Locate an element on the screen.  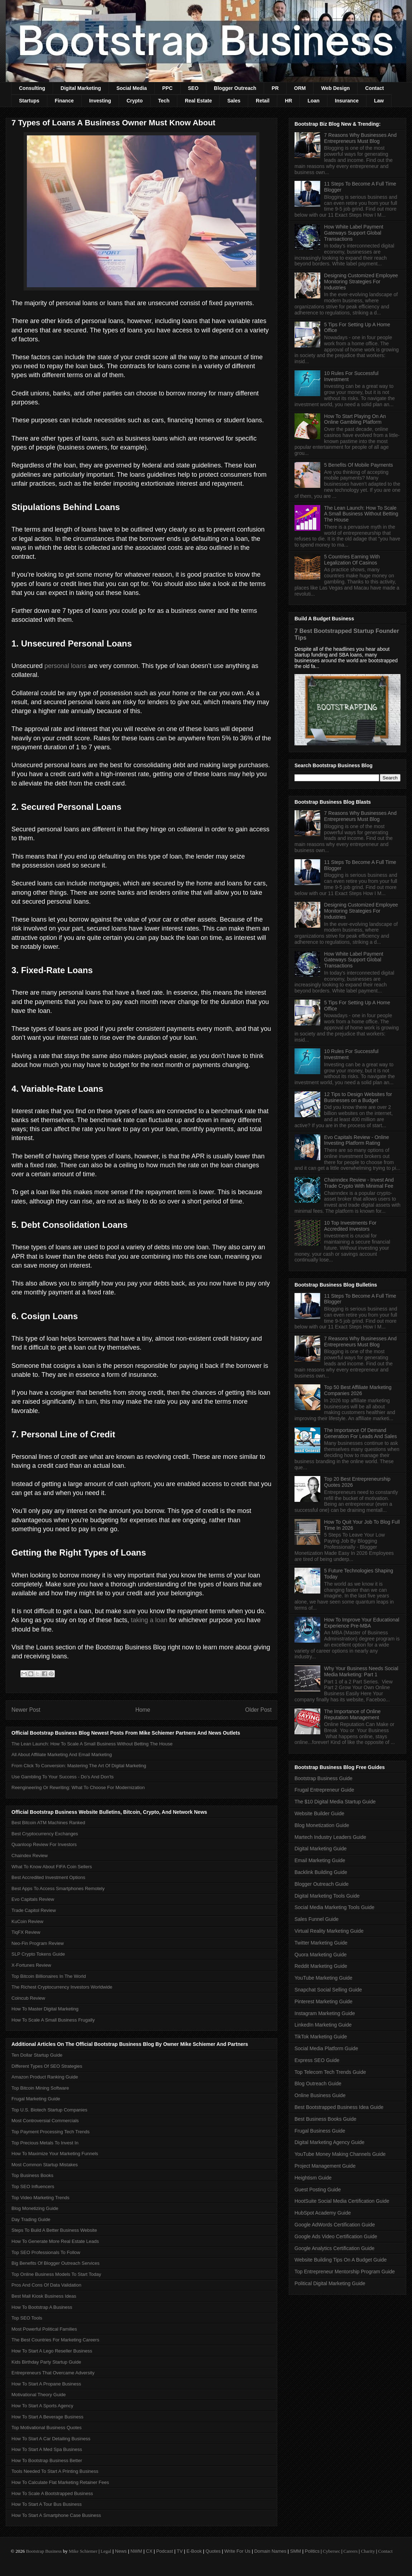
How To Start A Car Detailing Business is located at coordinates (50, 2438).